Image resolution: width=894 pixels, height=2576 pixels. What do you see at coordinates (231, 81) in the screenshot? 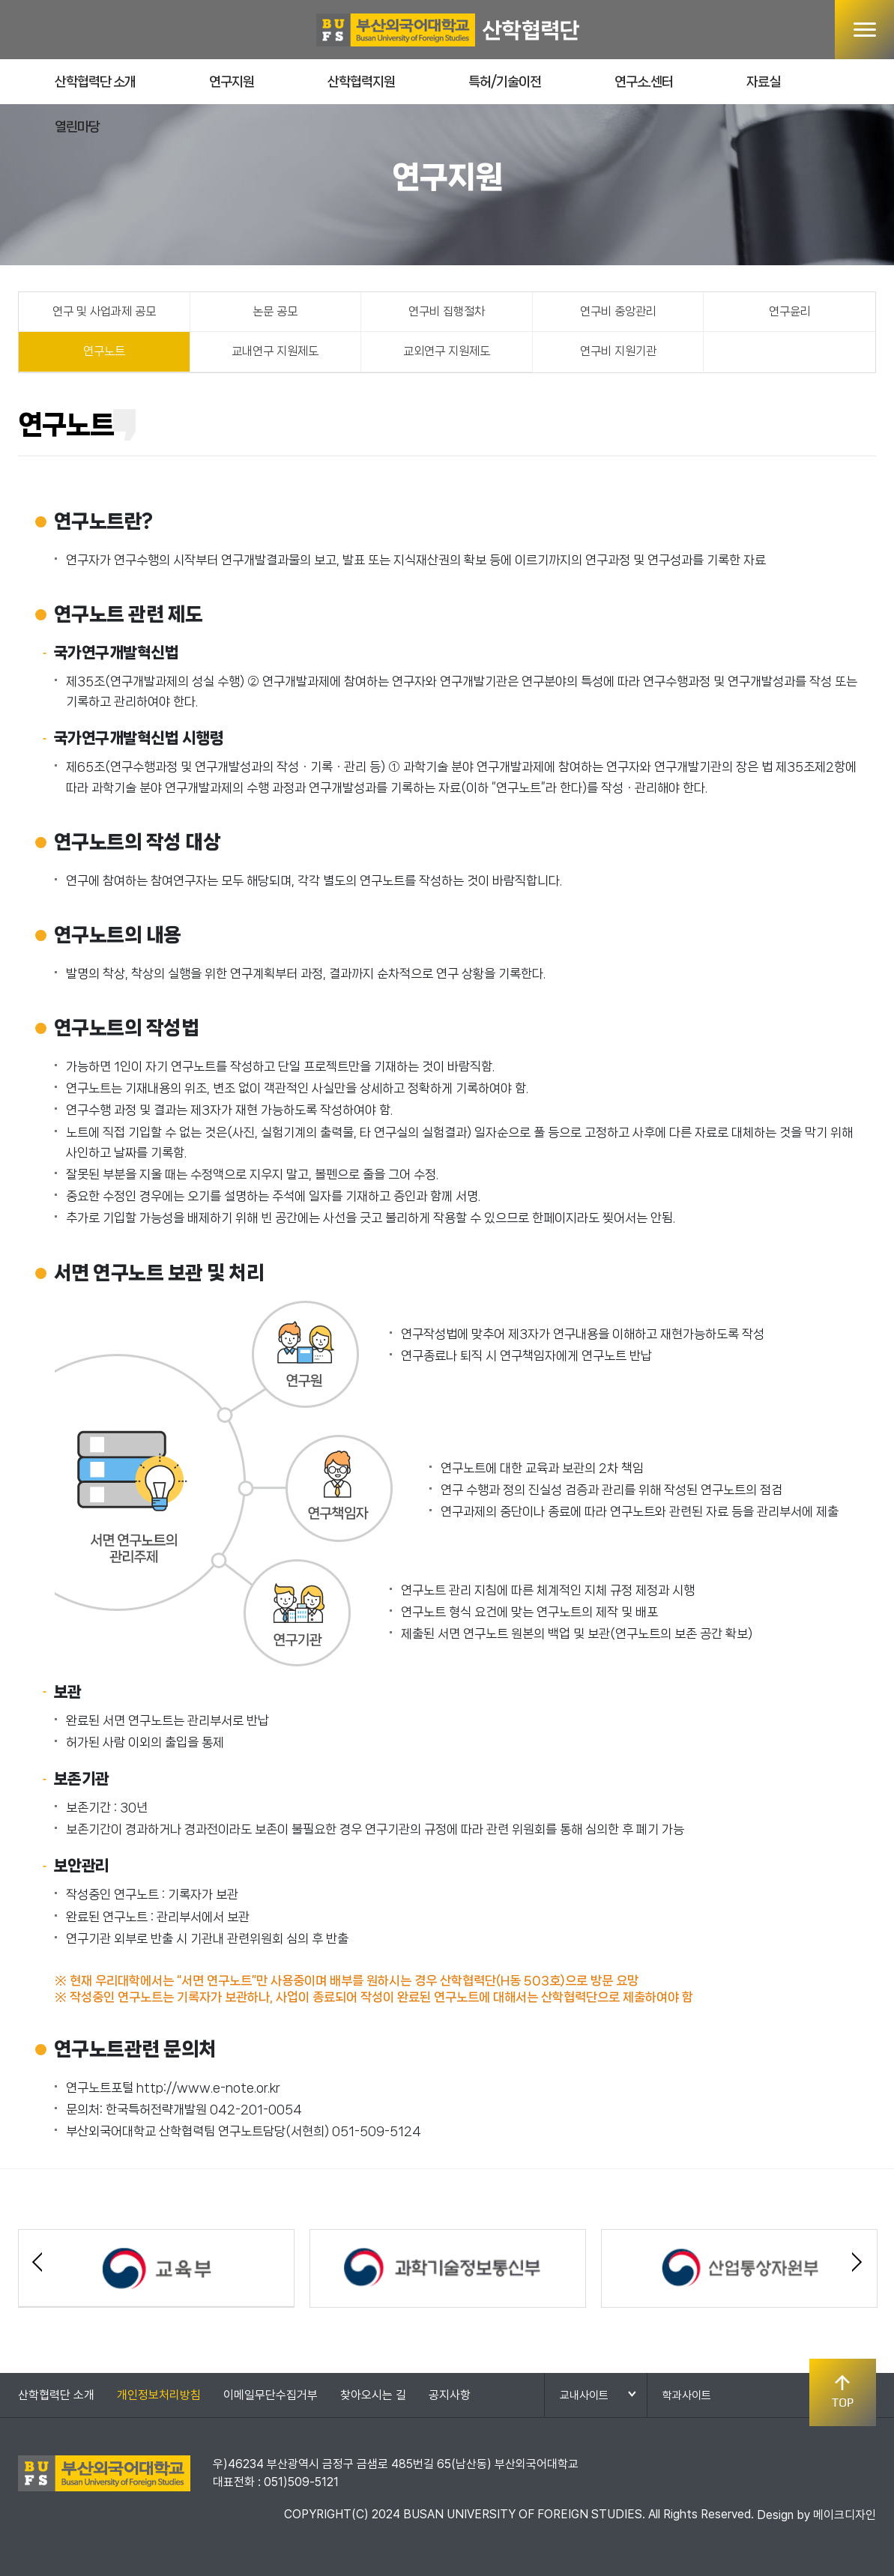
I see `연구지원` at bounding box center [231, 81].